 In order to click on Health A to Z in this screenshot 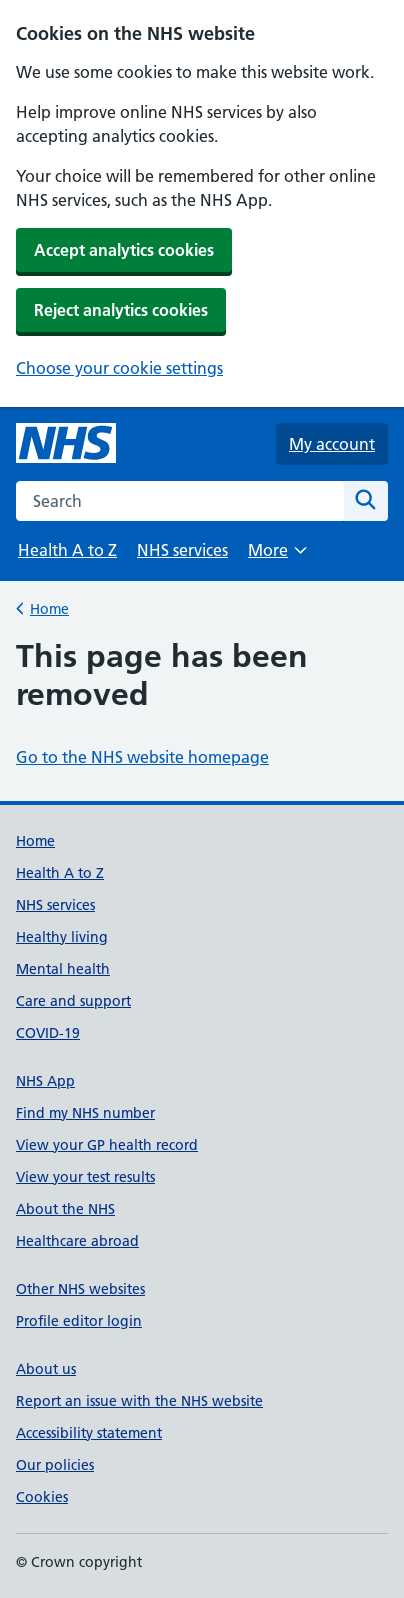, I will do `click(67, 550)`.